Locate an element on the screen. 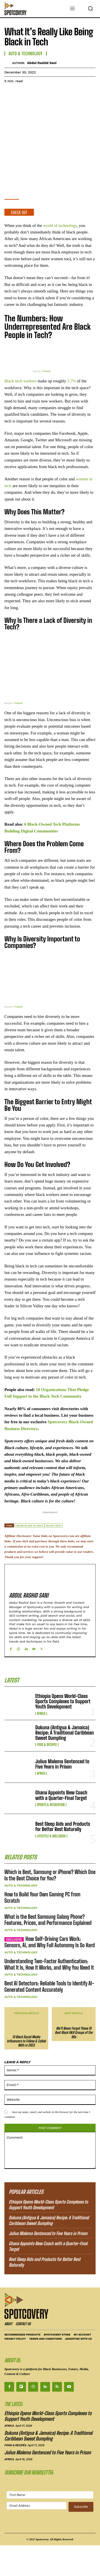 The height and width of the screenshot is (2576, 100). We’ll Never Forget These 10 Best Black R&B Groups of the 90s is located at coordinates (73, 2032).